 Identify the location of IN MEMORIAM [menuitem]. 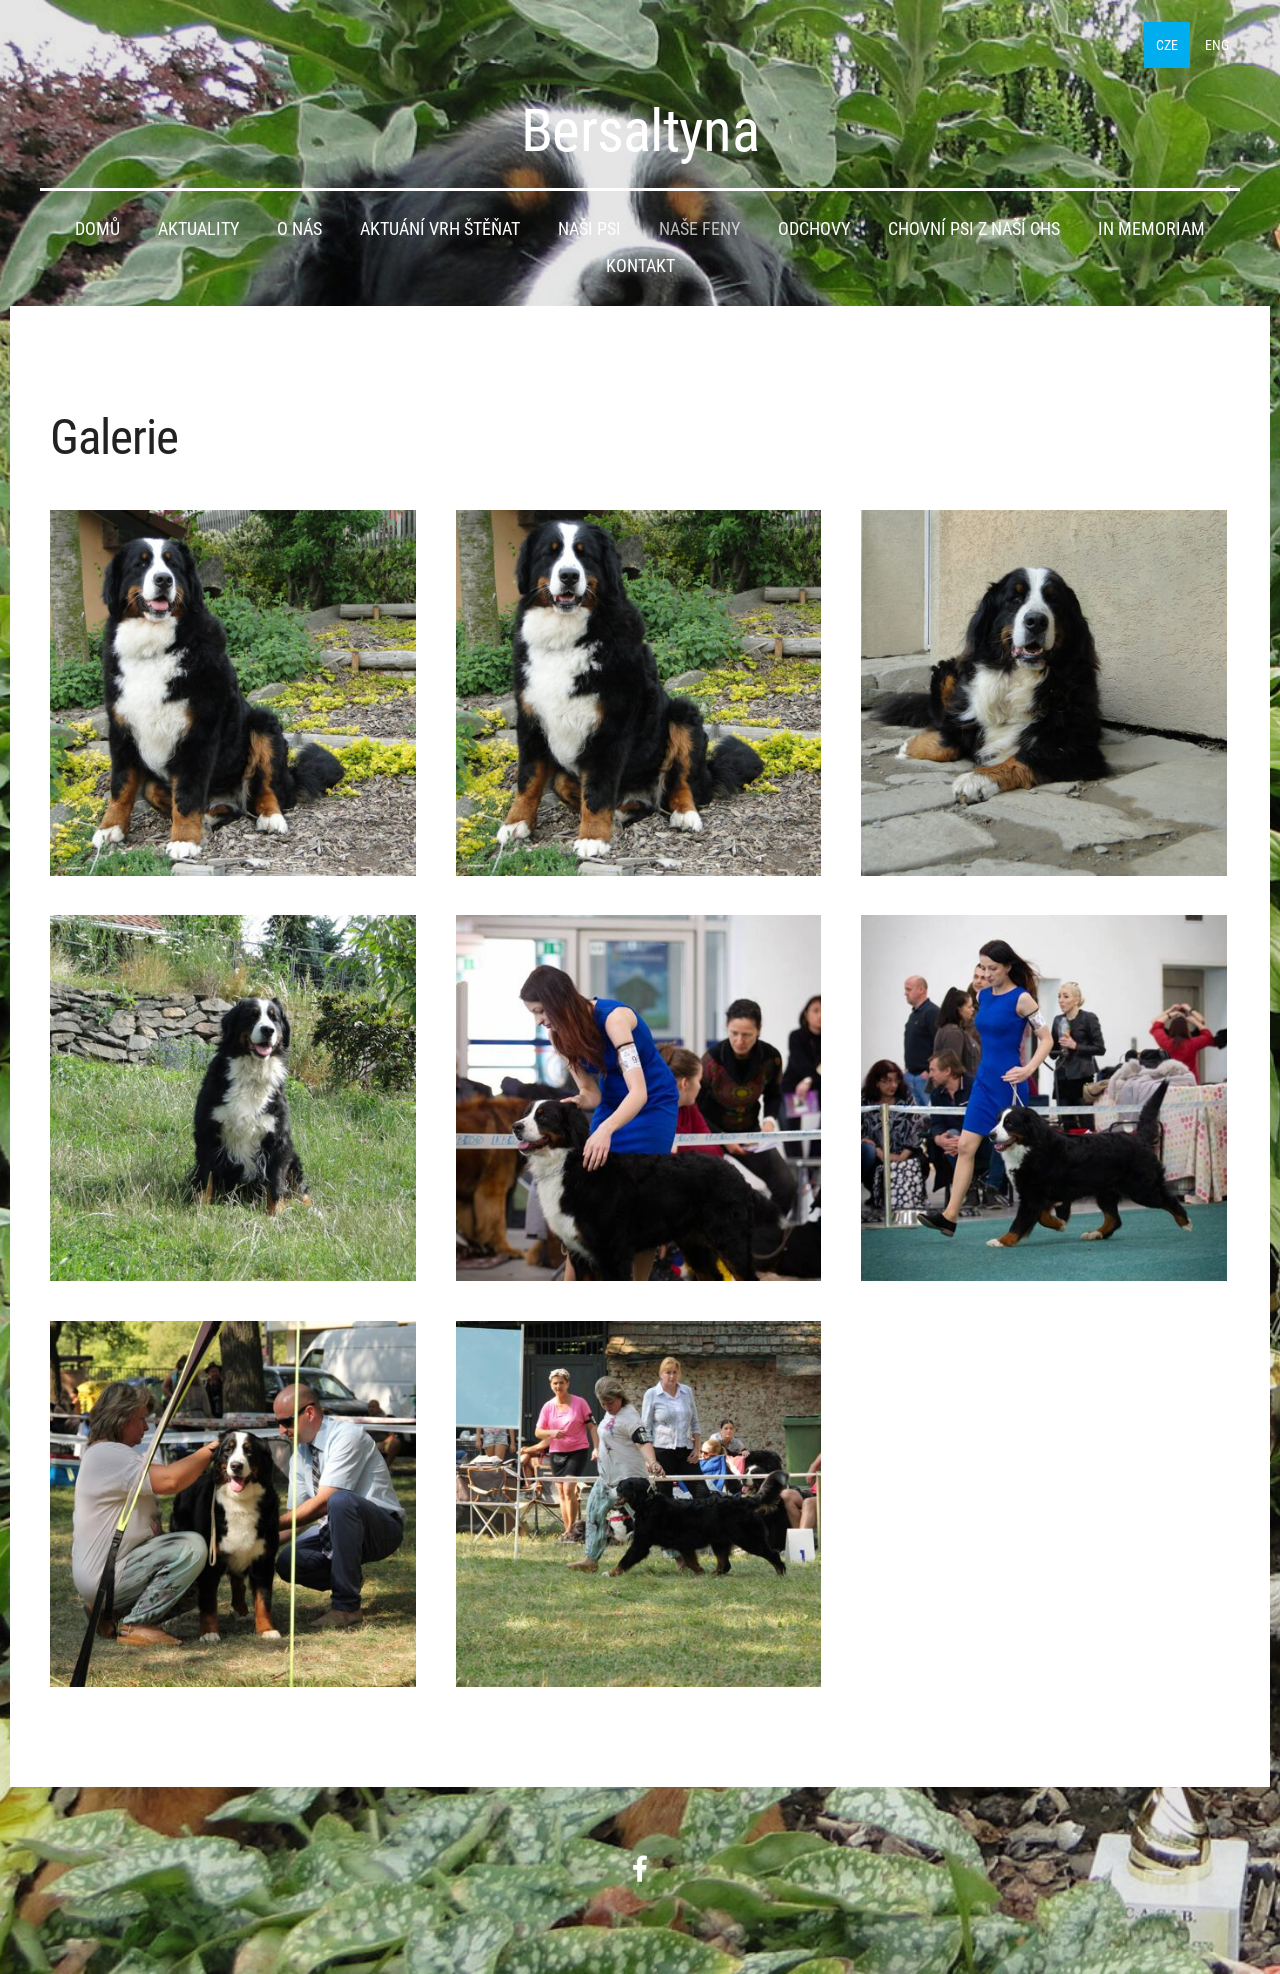
(1151, 229).